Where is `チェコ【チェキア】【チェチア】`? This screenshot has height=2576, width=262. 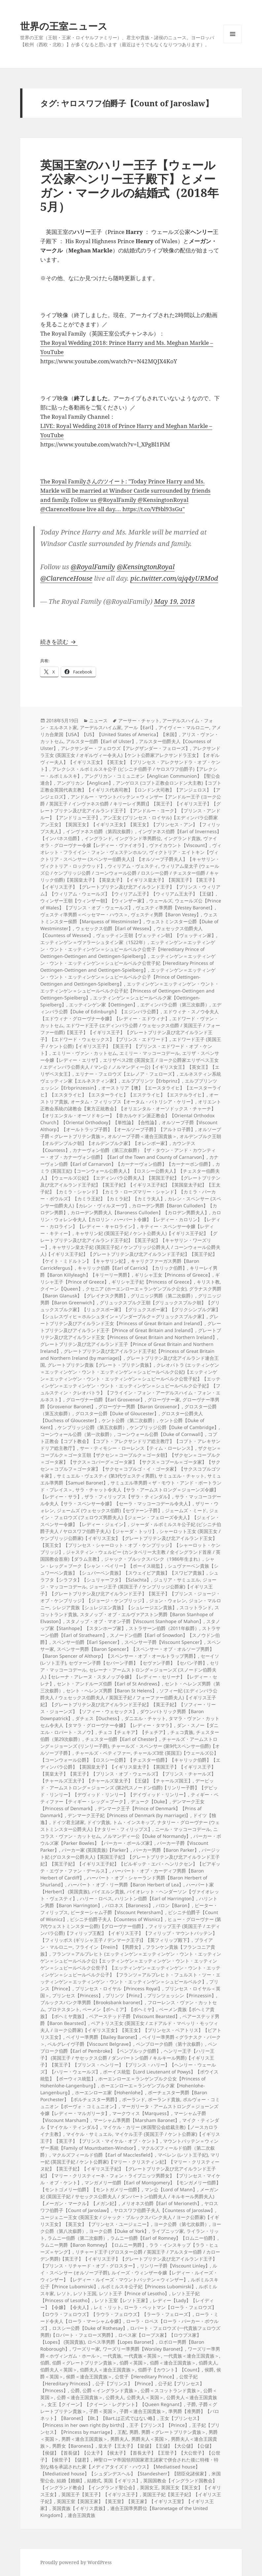
チェコ【チェキア】【チェチア】 is located at coordinates (133, 1732).